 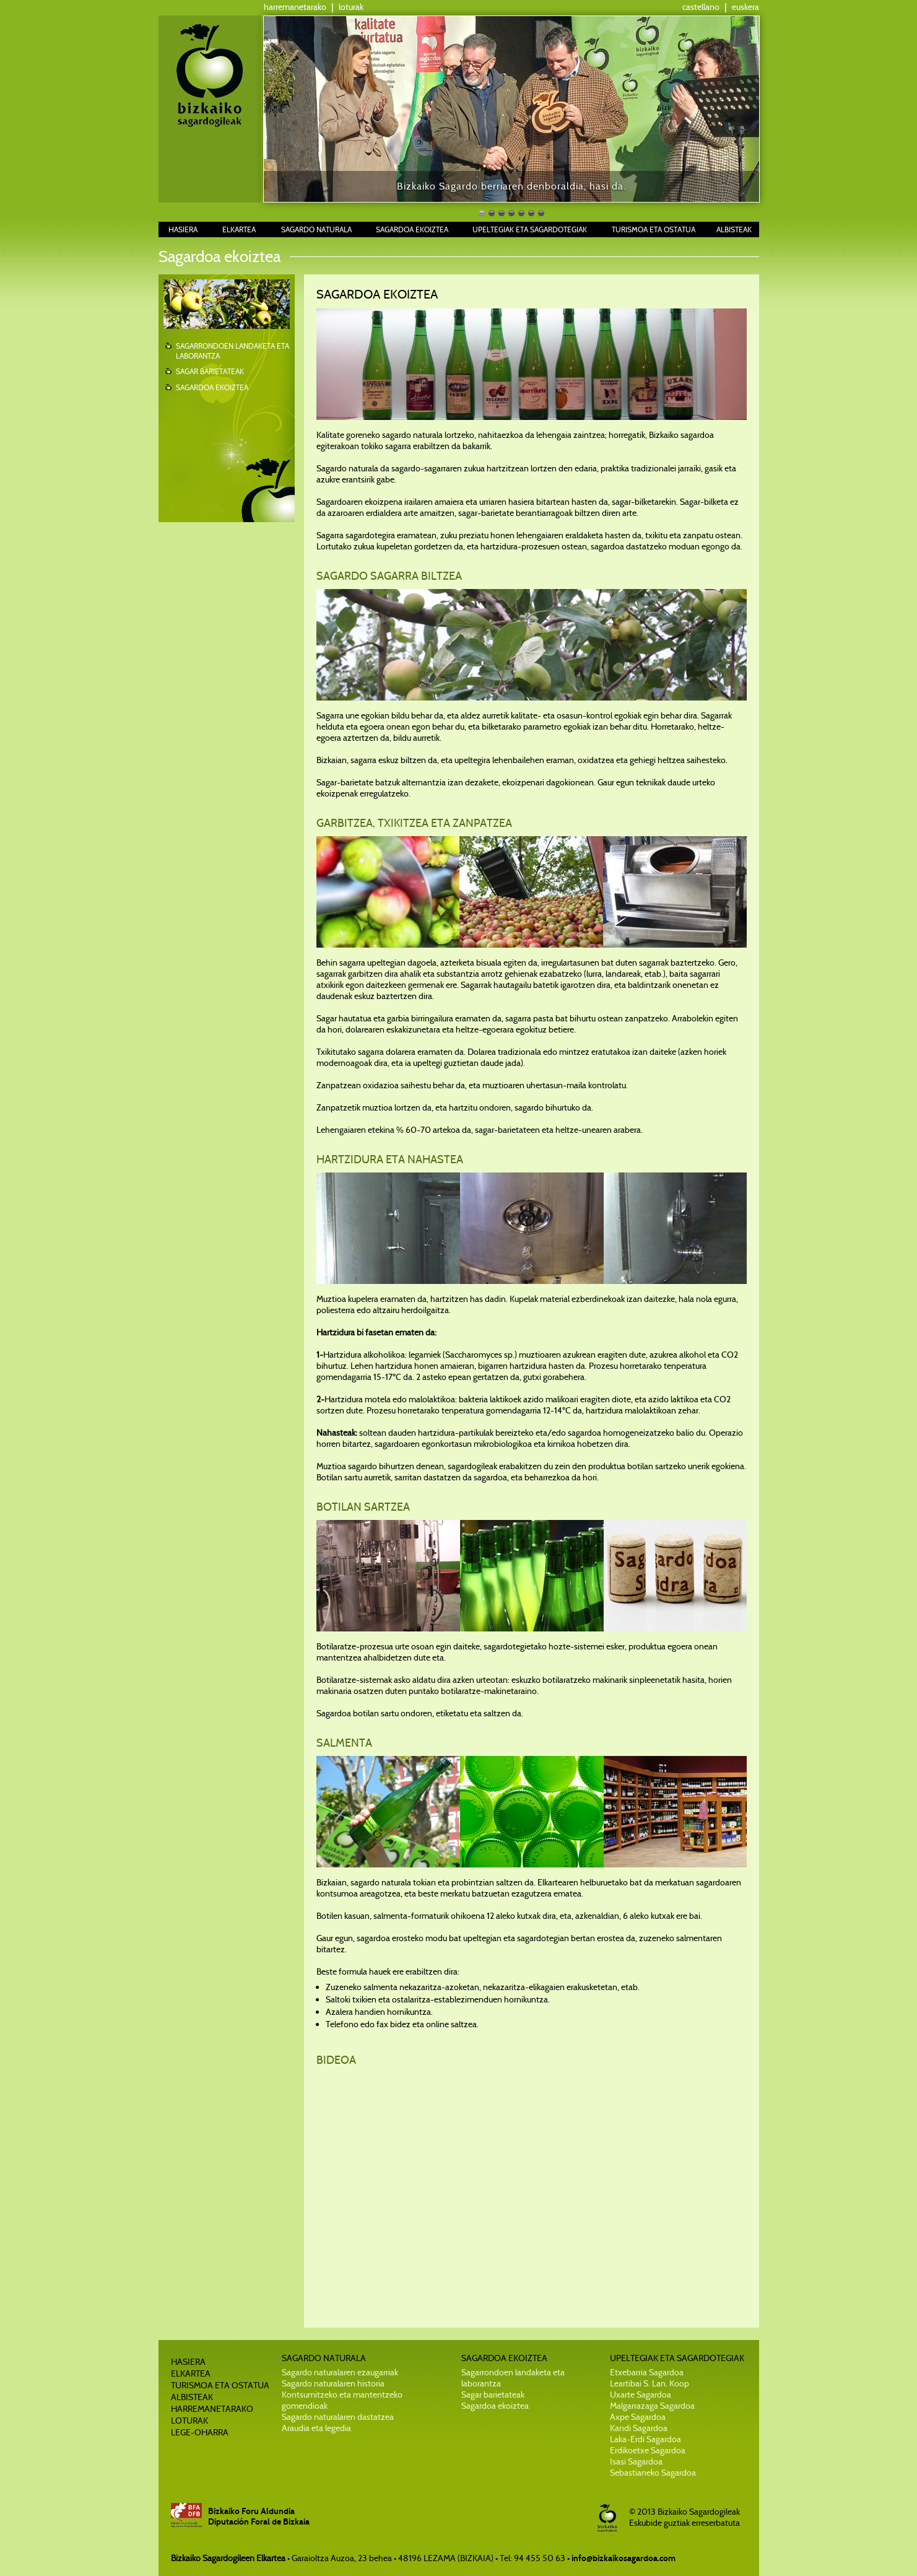 I want to click on Sagar barietateak, so click(x=492, y=2394).